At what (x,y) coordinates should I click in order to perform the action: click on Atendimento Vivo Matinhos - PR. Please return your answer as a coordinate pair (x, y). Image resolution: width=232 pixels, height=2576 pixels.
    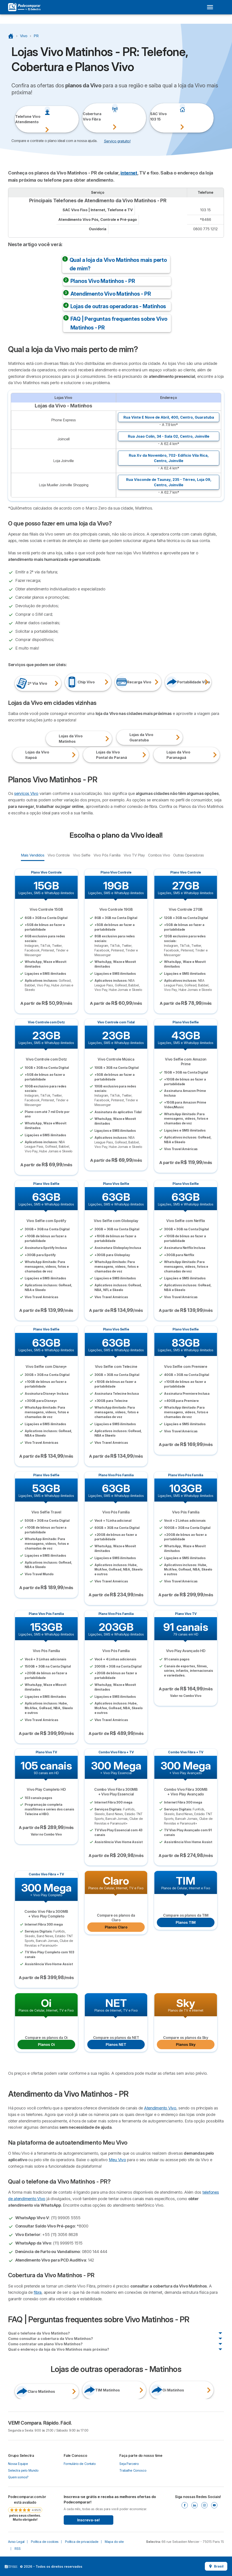
    Looking at the image, I should click on (110, 294).